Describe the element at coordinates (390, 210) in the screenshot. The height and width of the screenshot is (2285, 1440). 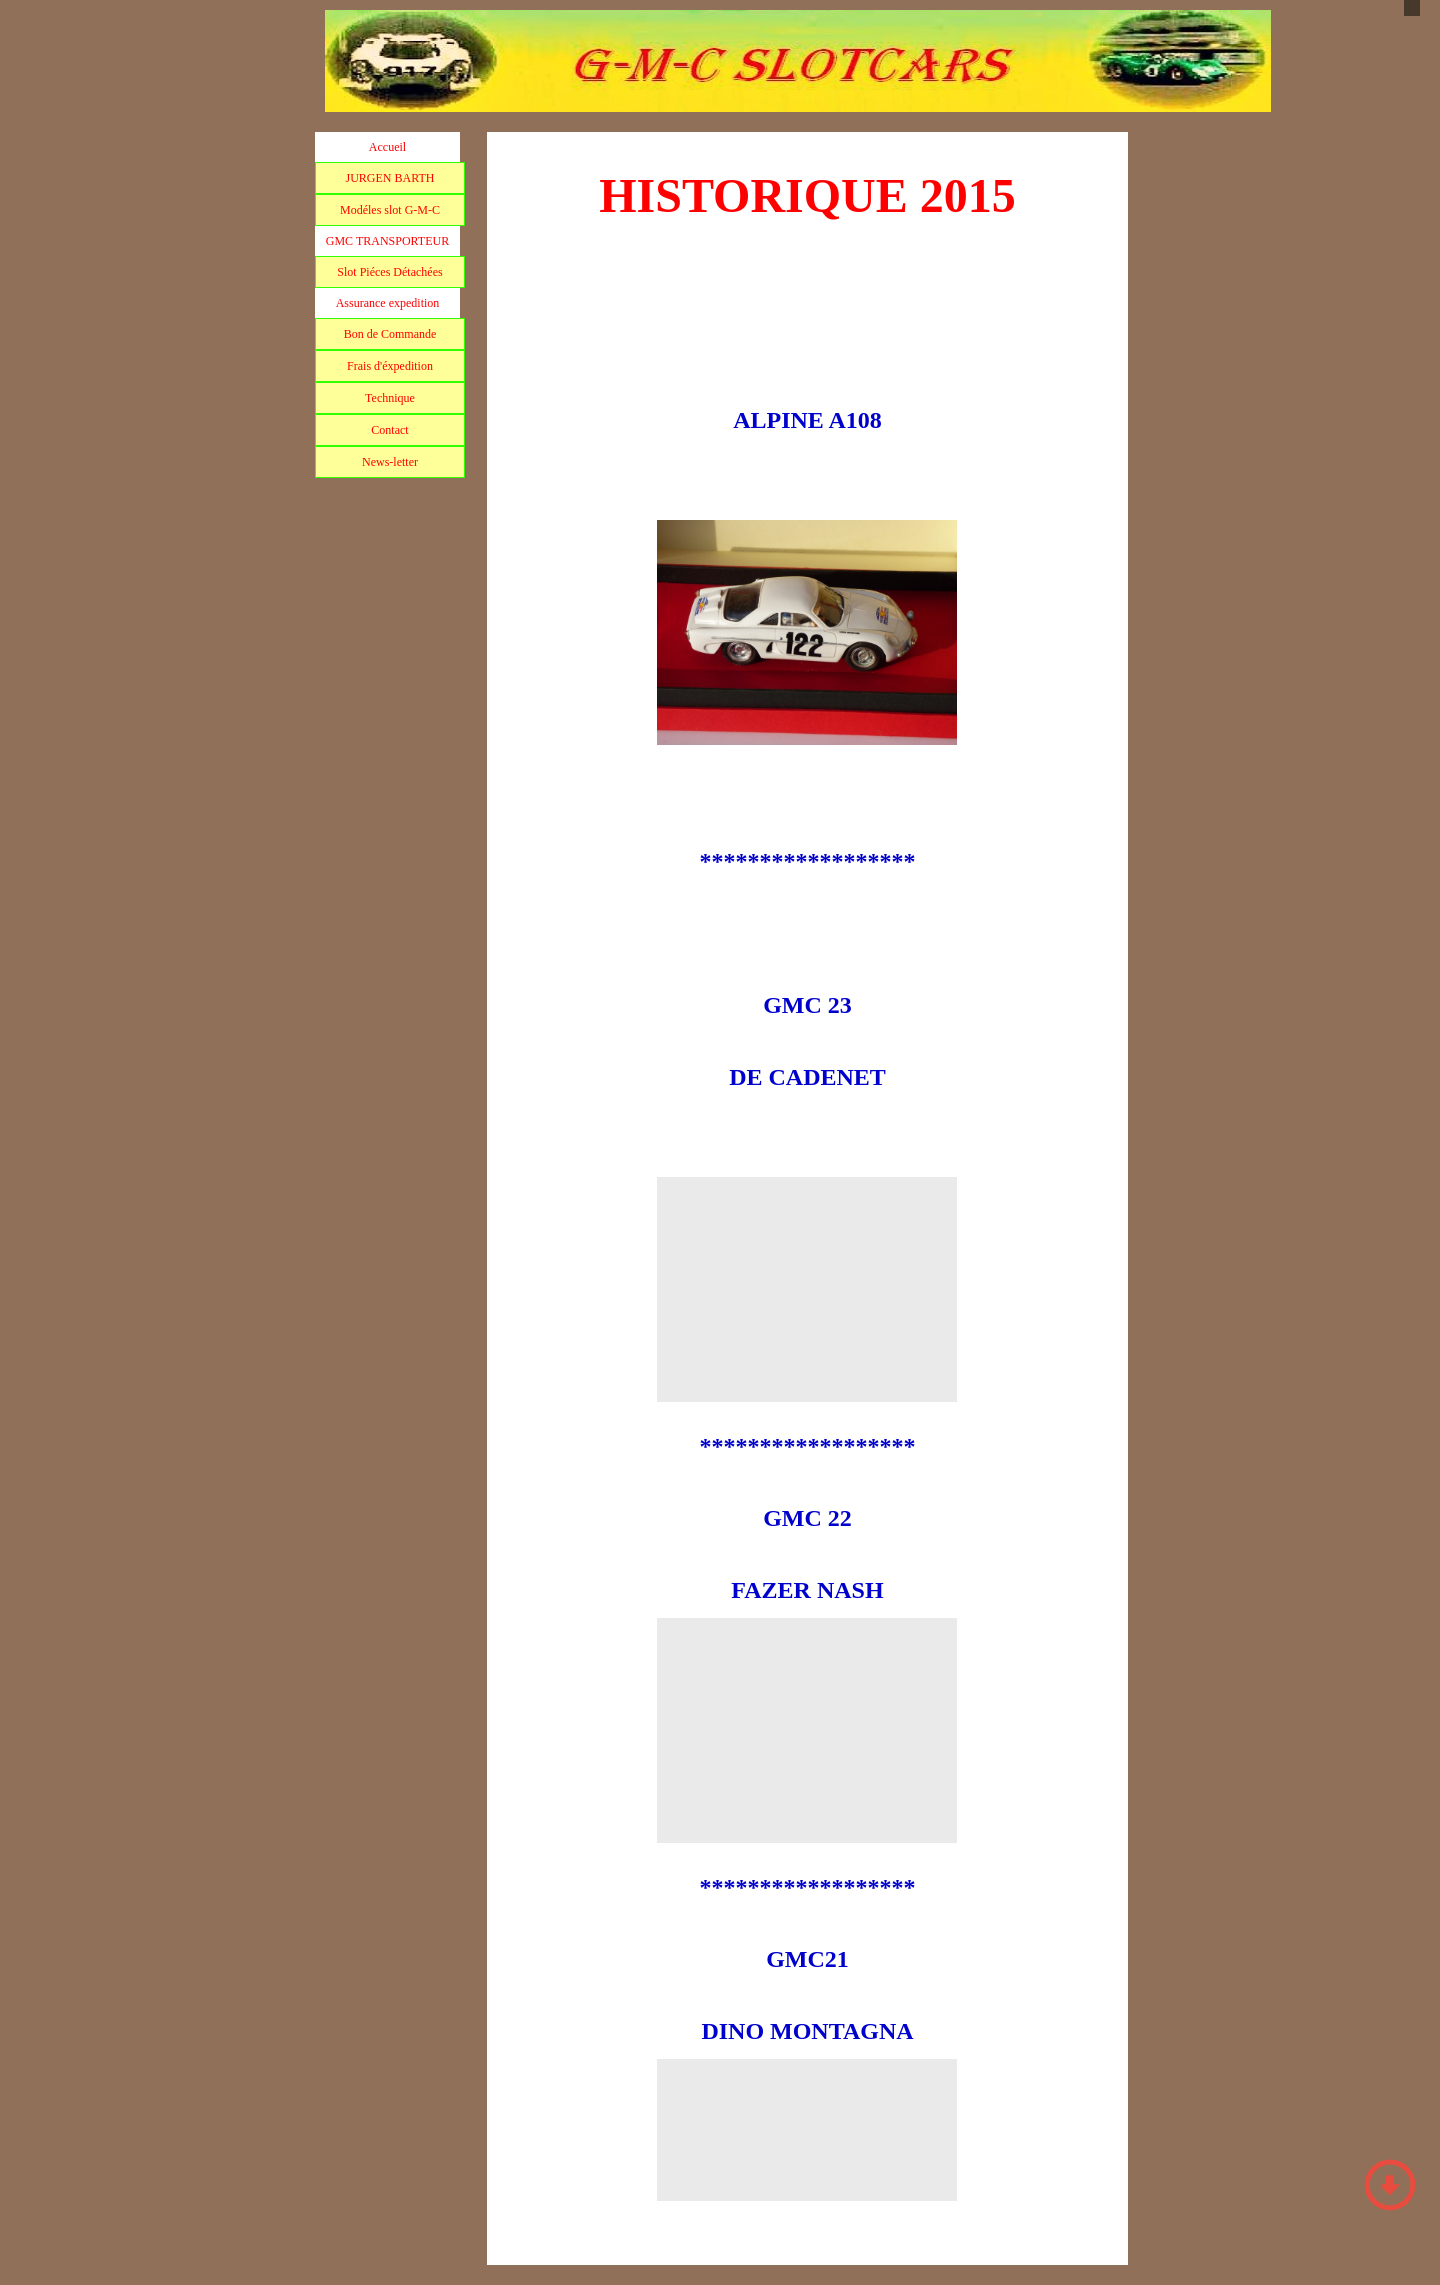
I see `Modéles slot G-M-C` at that location.